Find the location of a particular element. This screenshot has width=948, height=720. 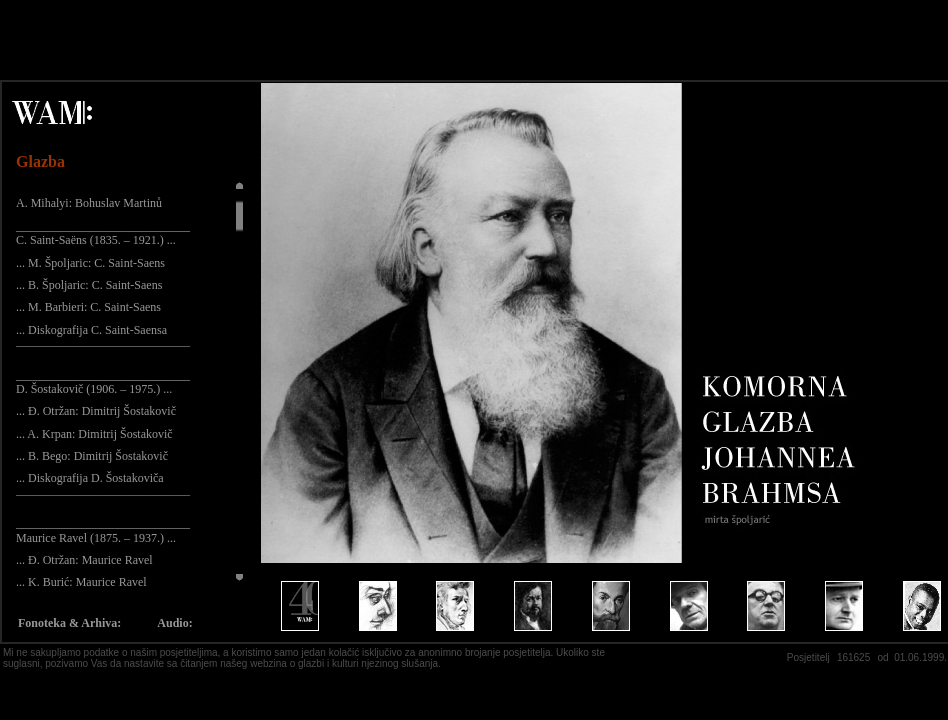

_____________________________ Maurice Ravel (1875. – 1937.) ... is located at coordinates (103, 530).